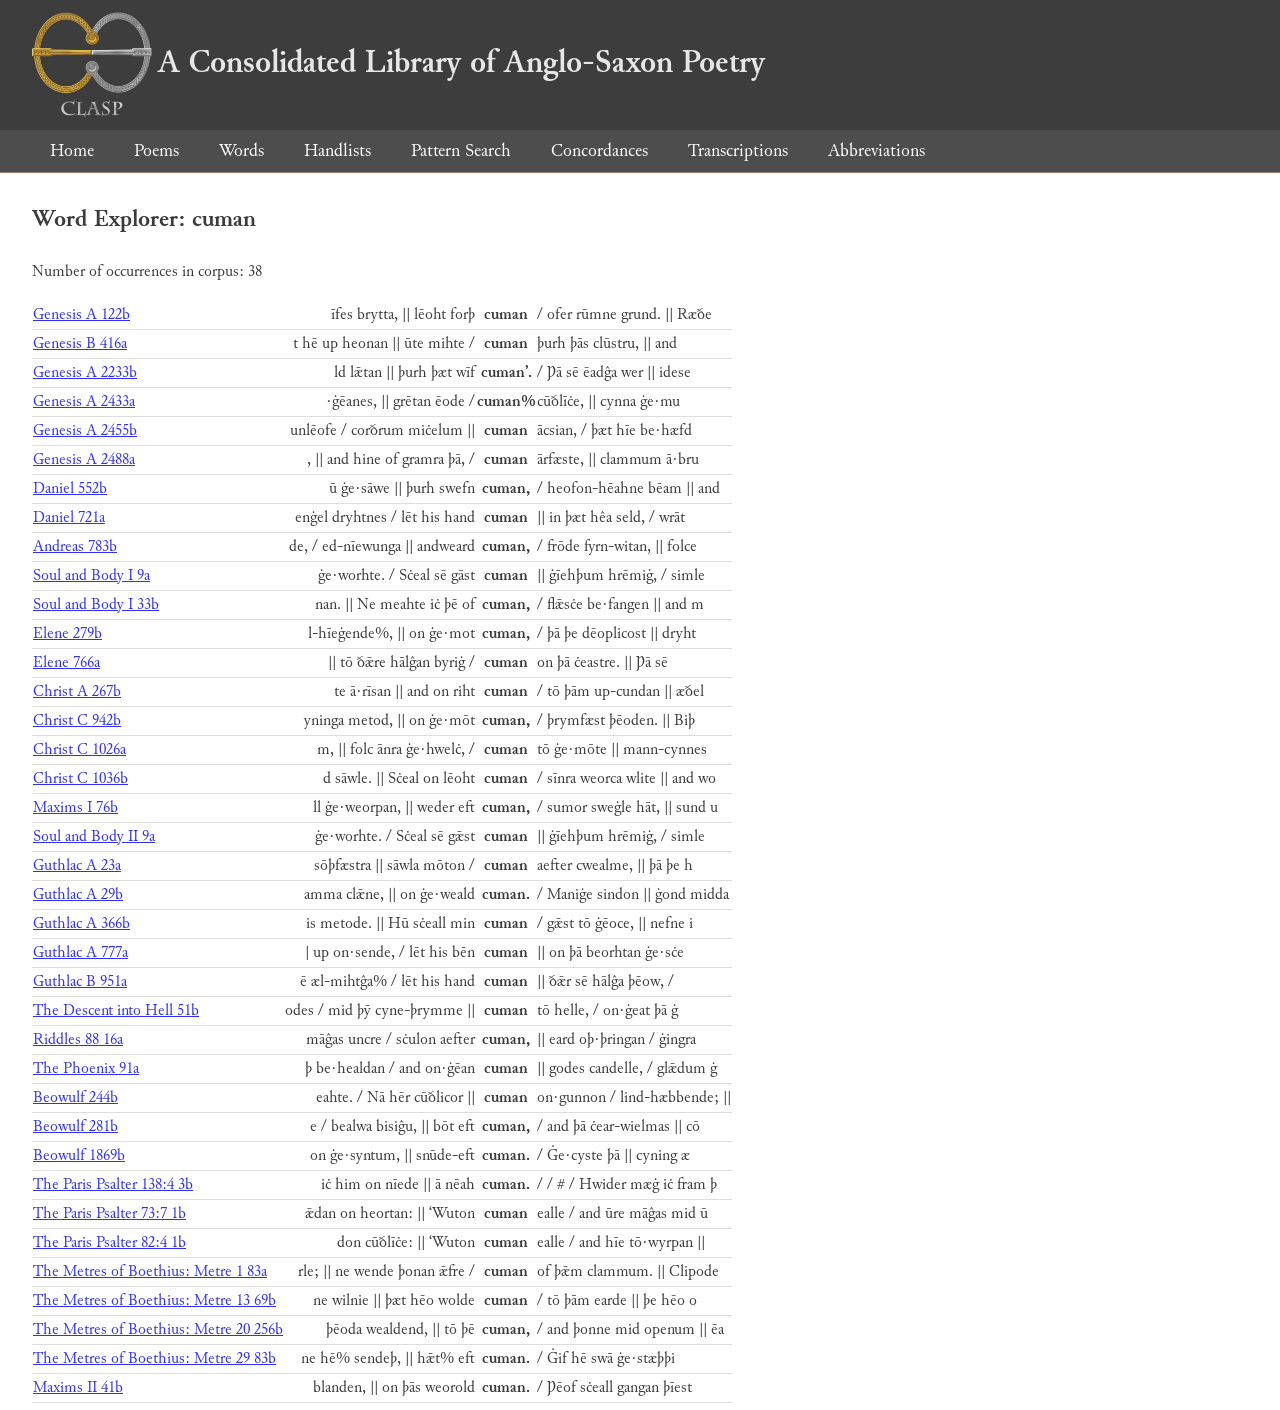 Image resolution: width=1280 pixels, height=1410 pixels. I want to click on Soul and Body I 9a, so click(91, 575).